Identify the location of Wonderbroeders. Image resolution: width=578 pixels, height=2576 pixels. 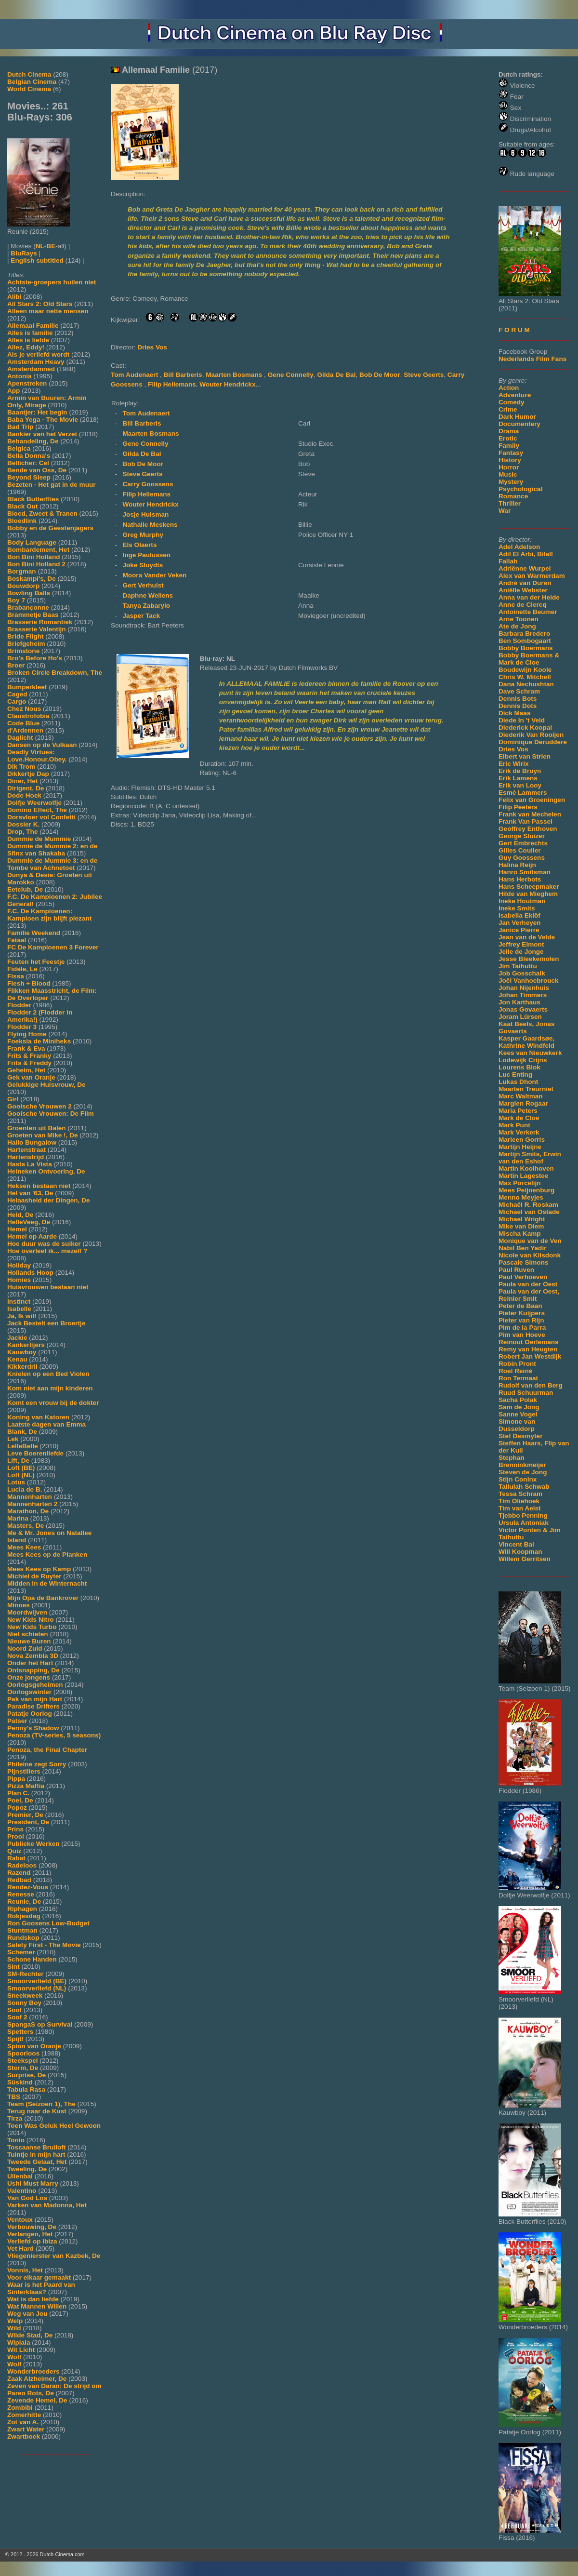
(33, 2371).